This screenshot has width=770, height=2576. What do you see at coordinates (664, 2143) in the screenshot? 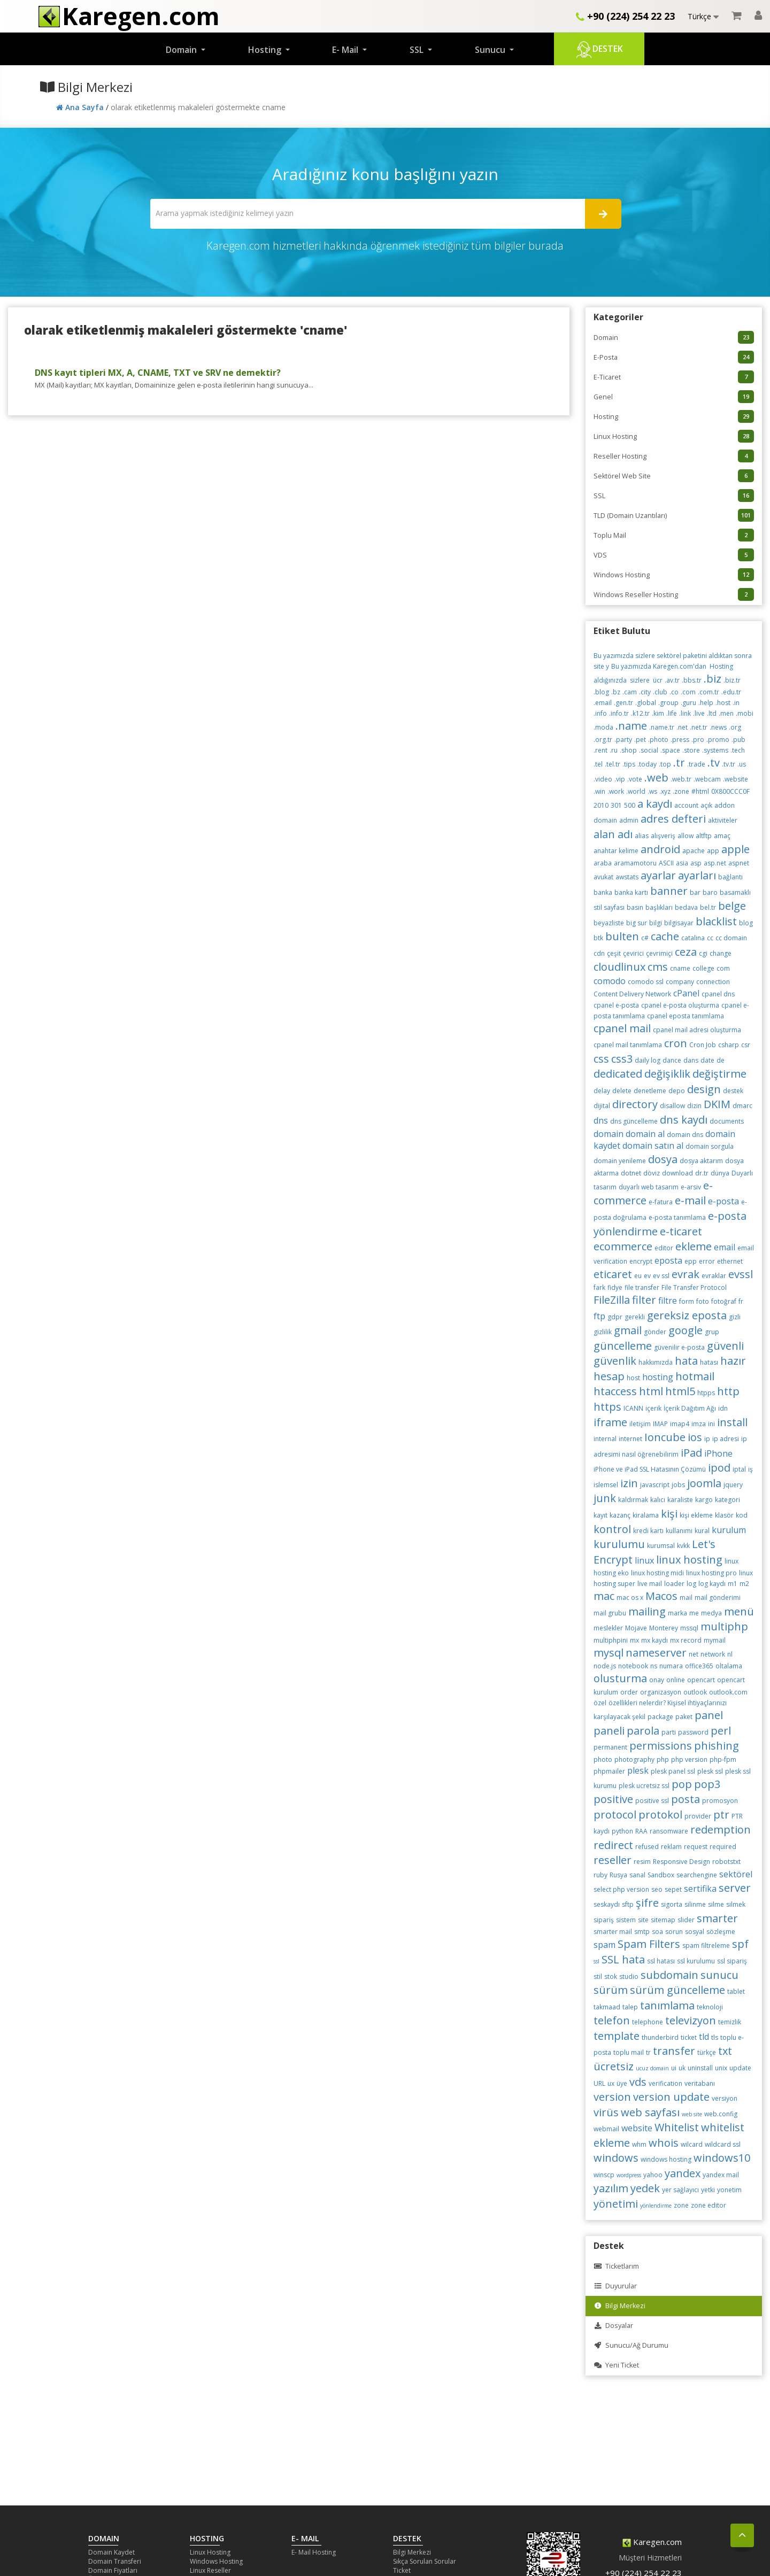
I see `whois` at bounding box center [664, 2143].